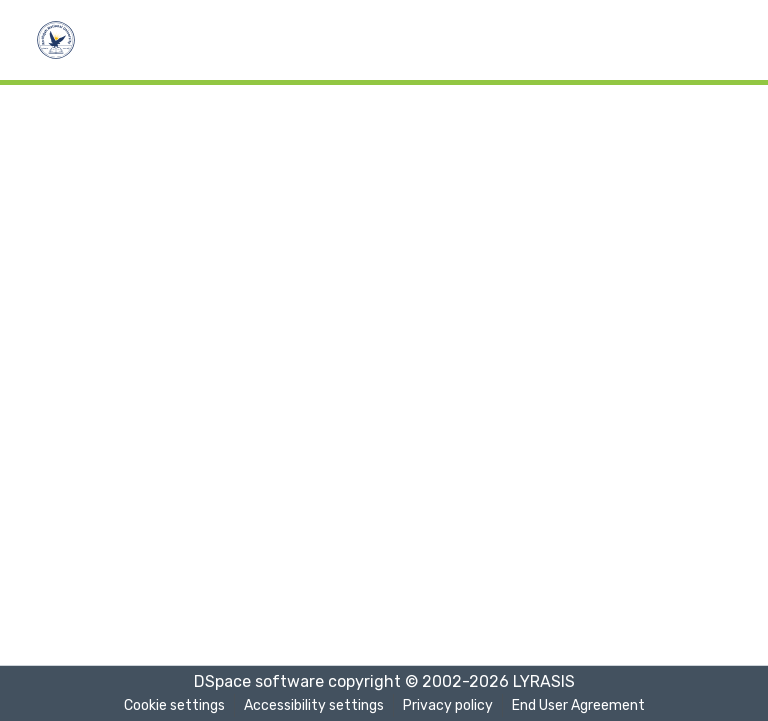 This screenshot has width=768, height=721. Describe the element at coordinates (259, 681) in the screenshot. I see `DSpace software [link]` at that location.